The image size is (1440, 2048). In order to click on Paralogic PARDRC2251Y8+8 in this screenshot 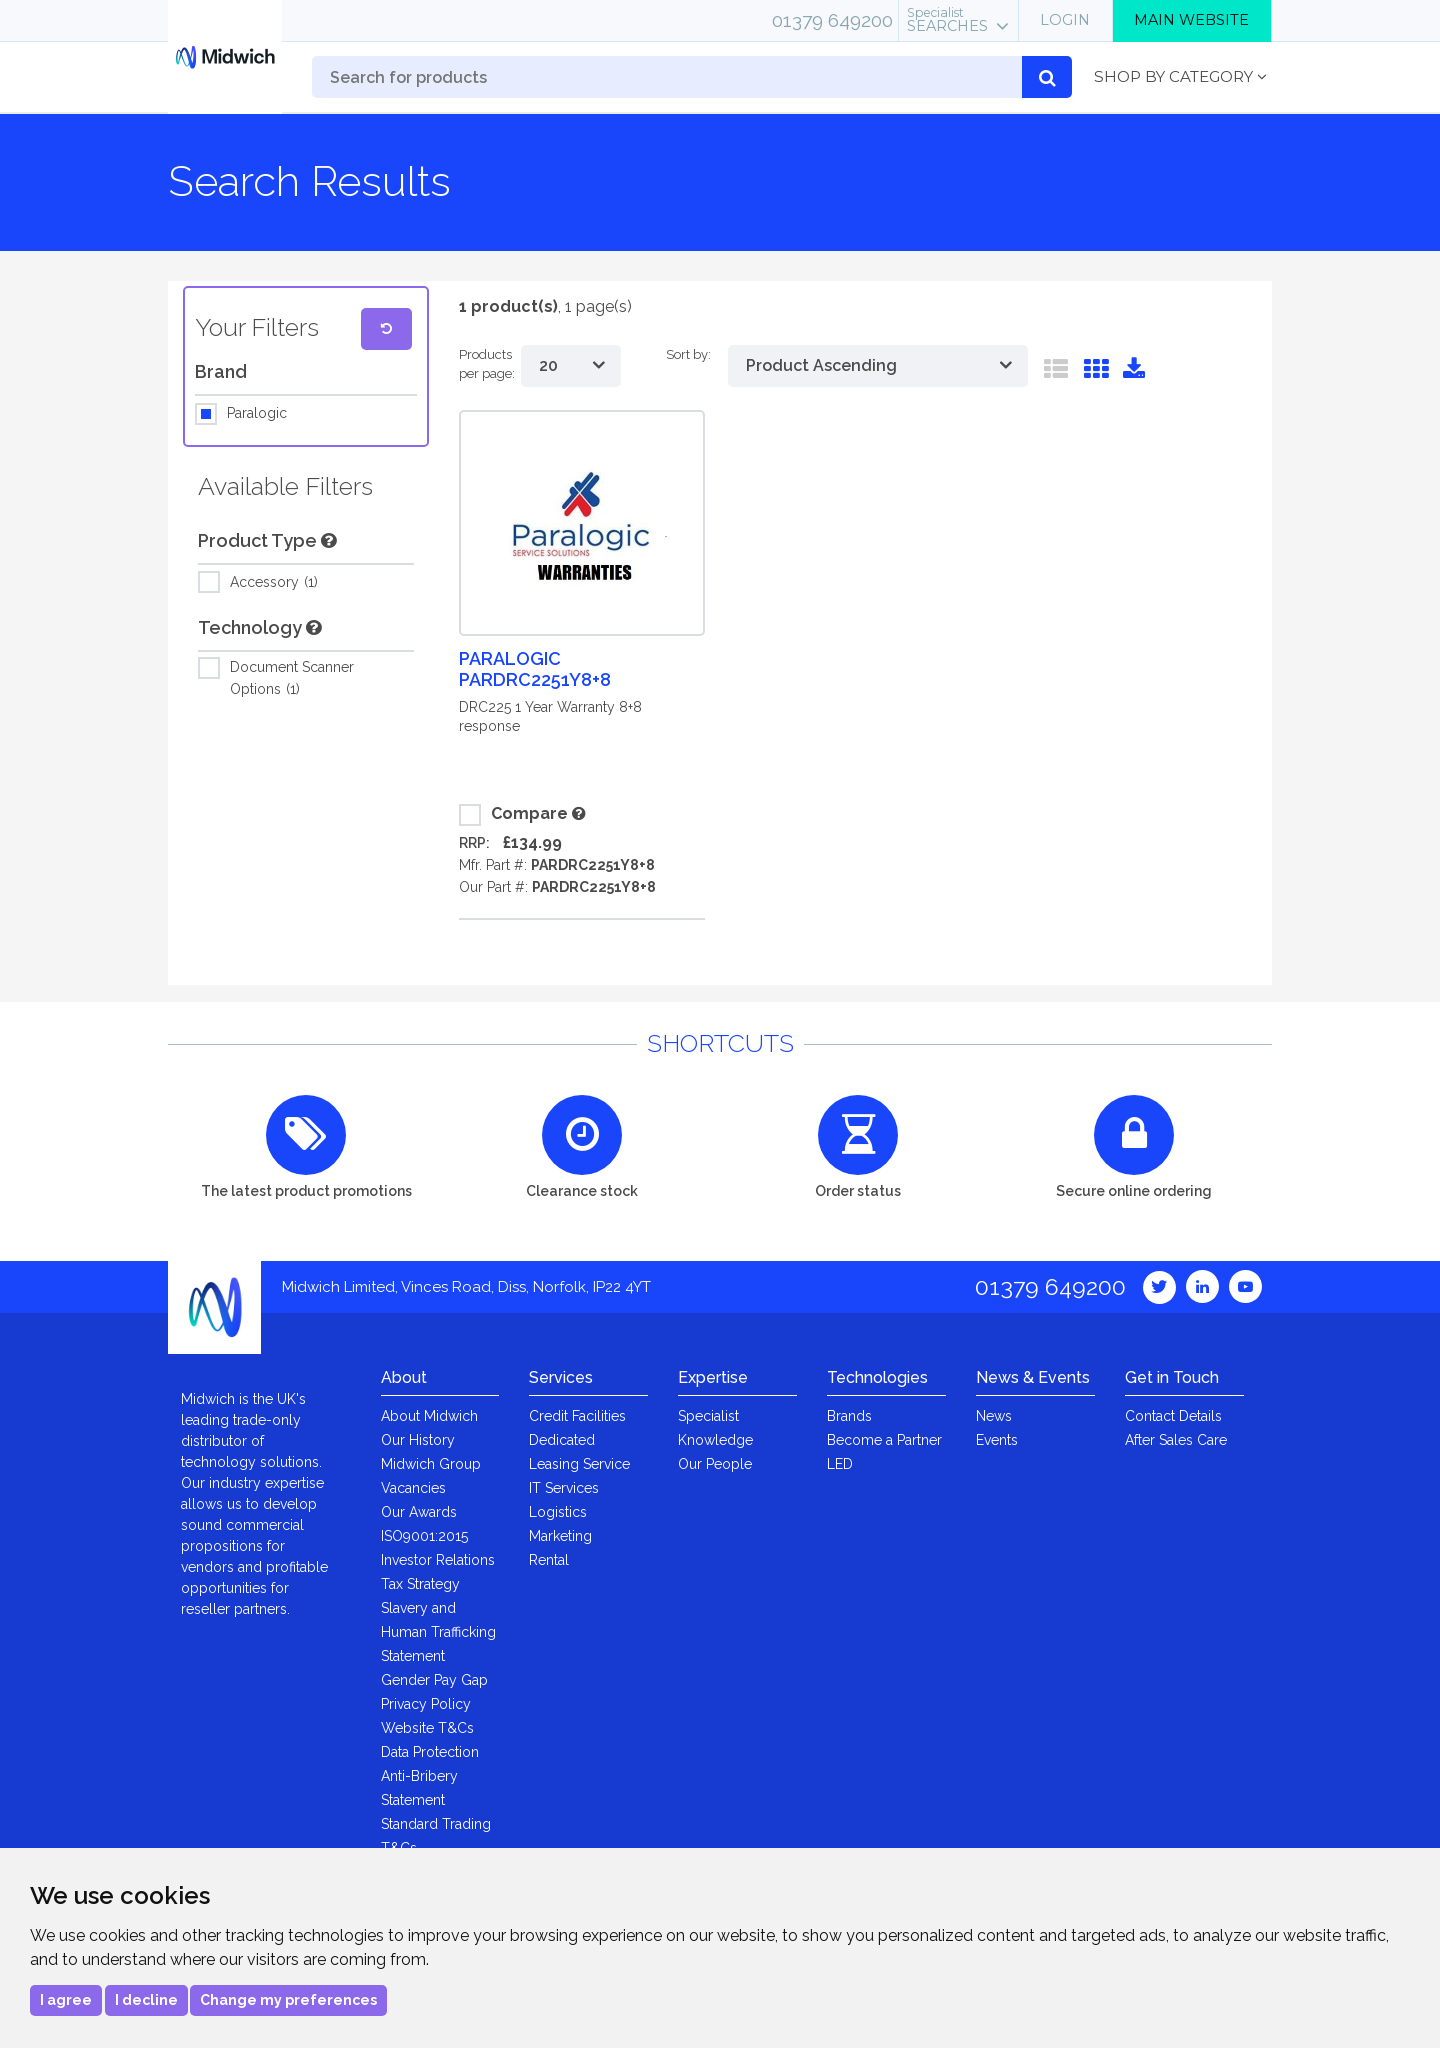, I will do `click(535, 669)`.